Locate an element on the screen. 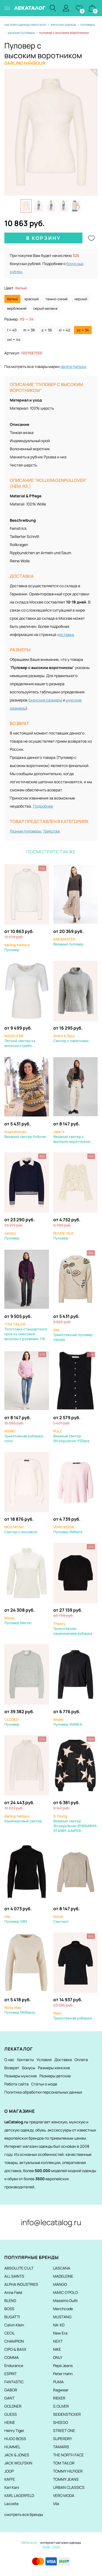 The image size is (102, 2576). HUMMEL is located at coordinates (12, 2446).